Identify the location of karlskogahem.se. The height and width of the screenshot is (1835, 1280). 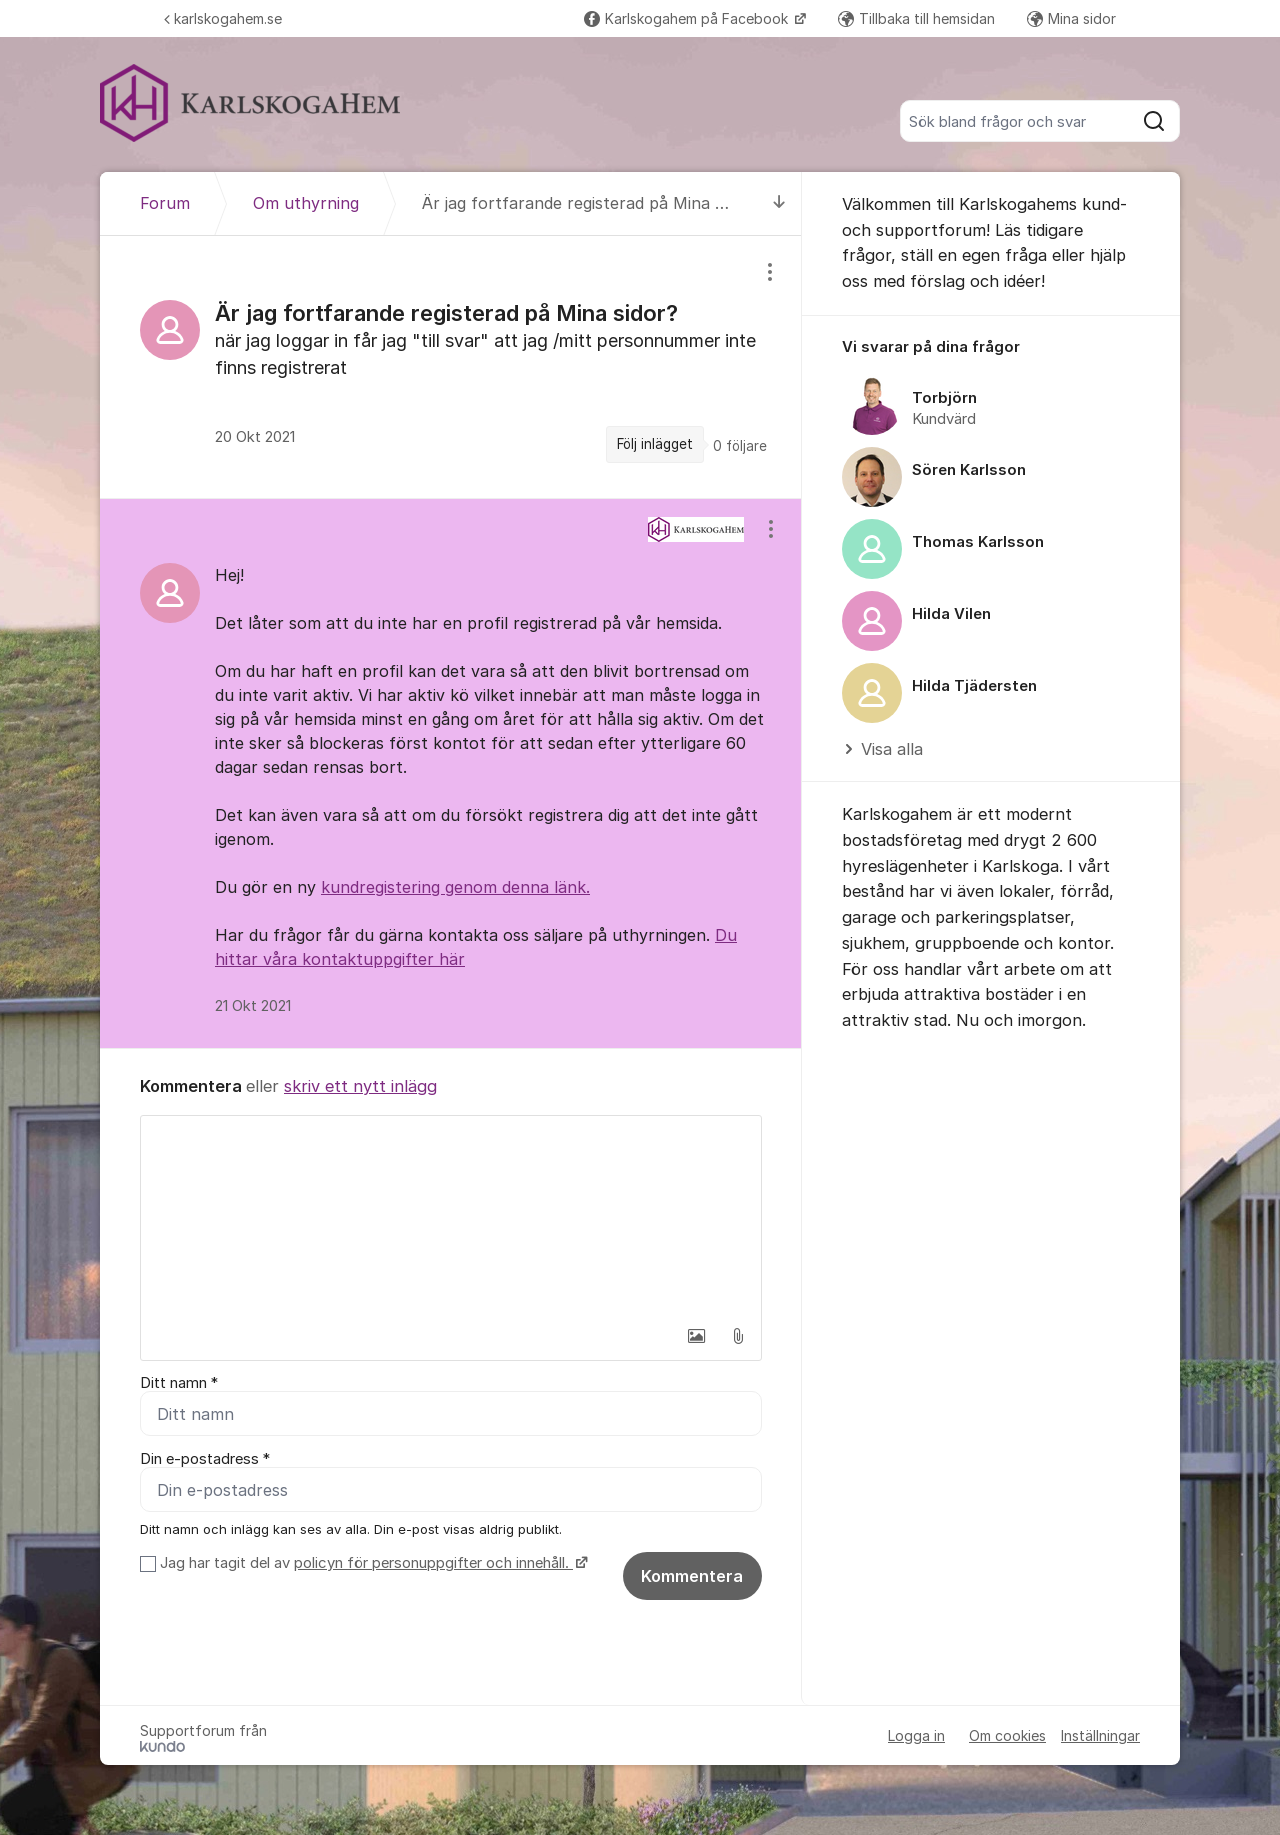
(223, 18).